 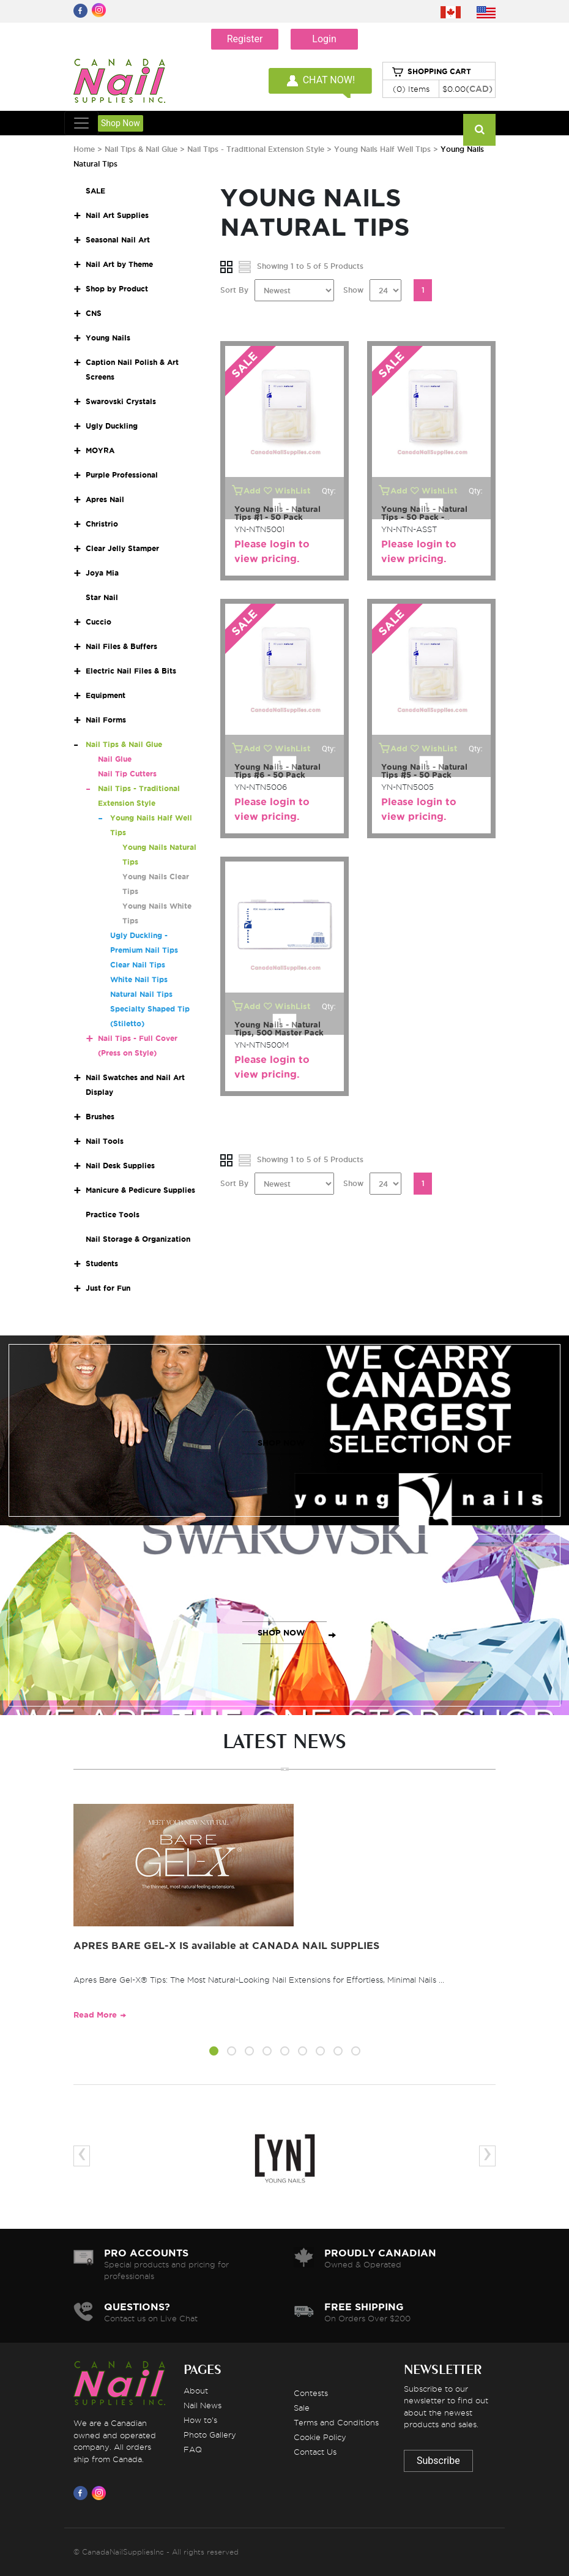 I want to click on How to's, so click(x=200, y=2420).